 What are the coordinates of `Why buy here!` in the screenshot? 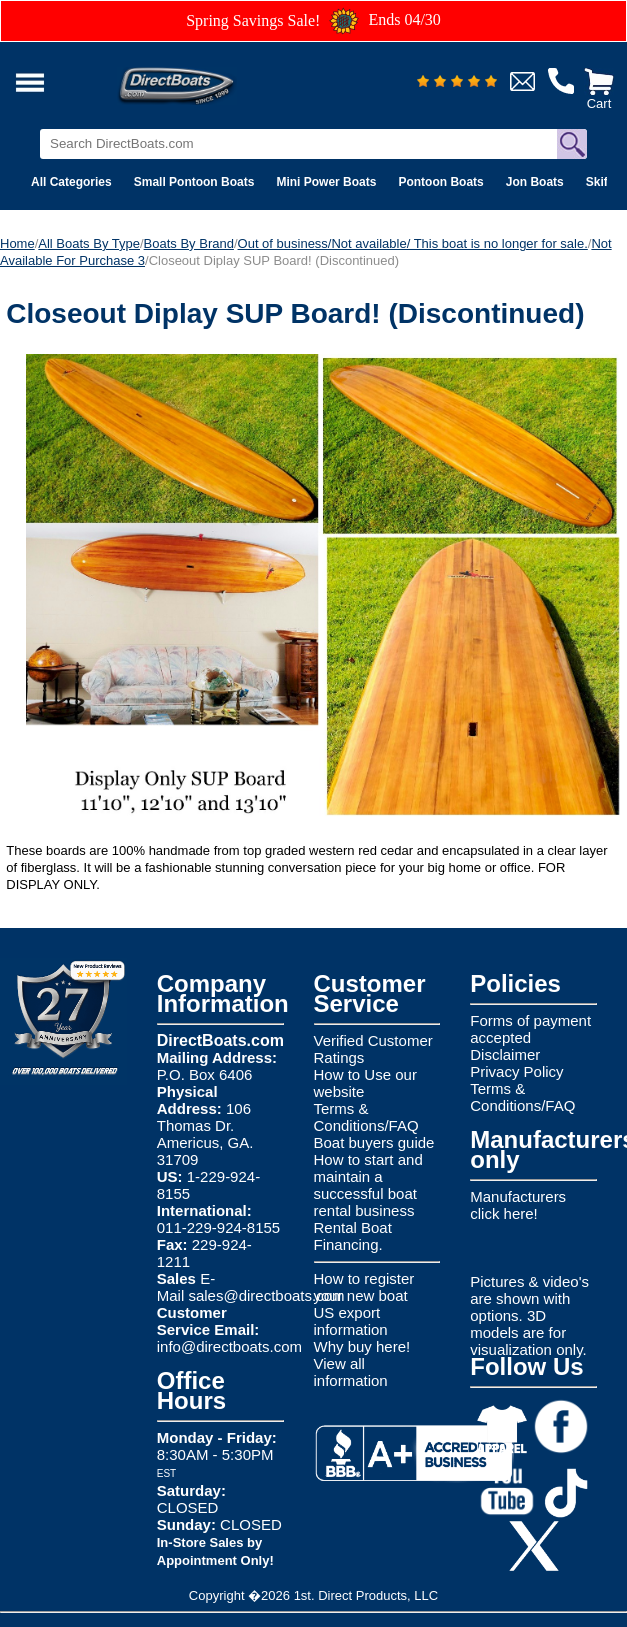 It's located at (362, 1346).